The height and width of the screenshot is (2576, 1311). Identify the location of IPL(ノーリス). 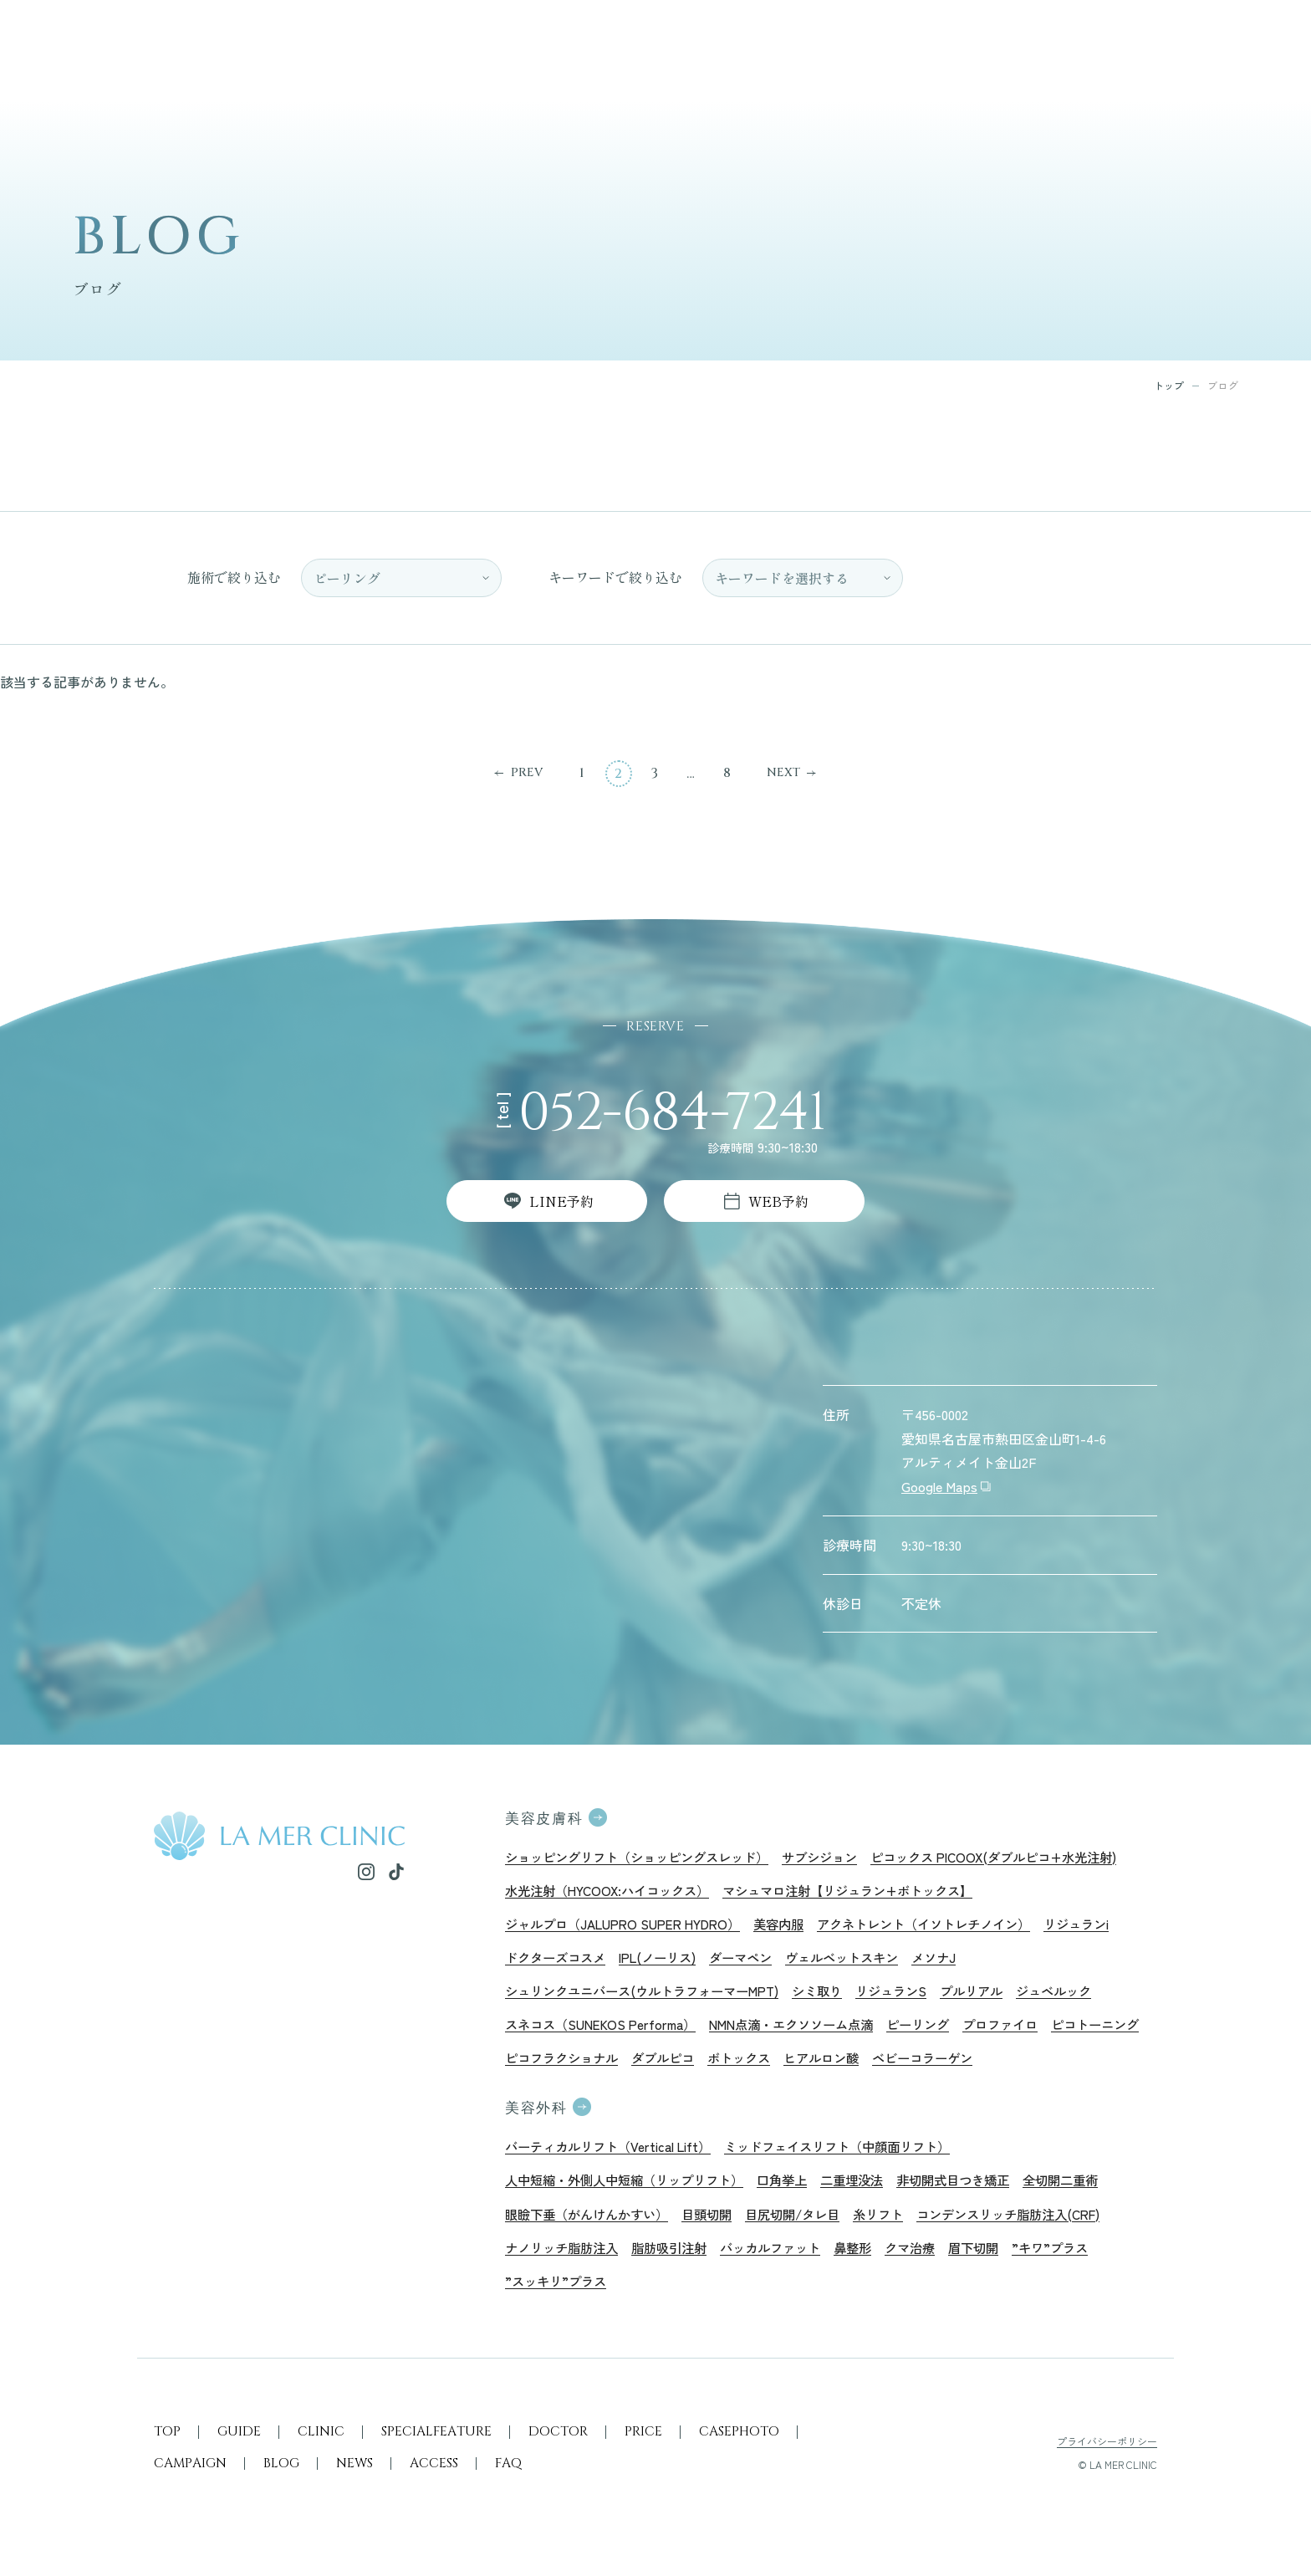
(667, 1960).